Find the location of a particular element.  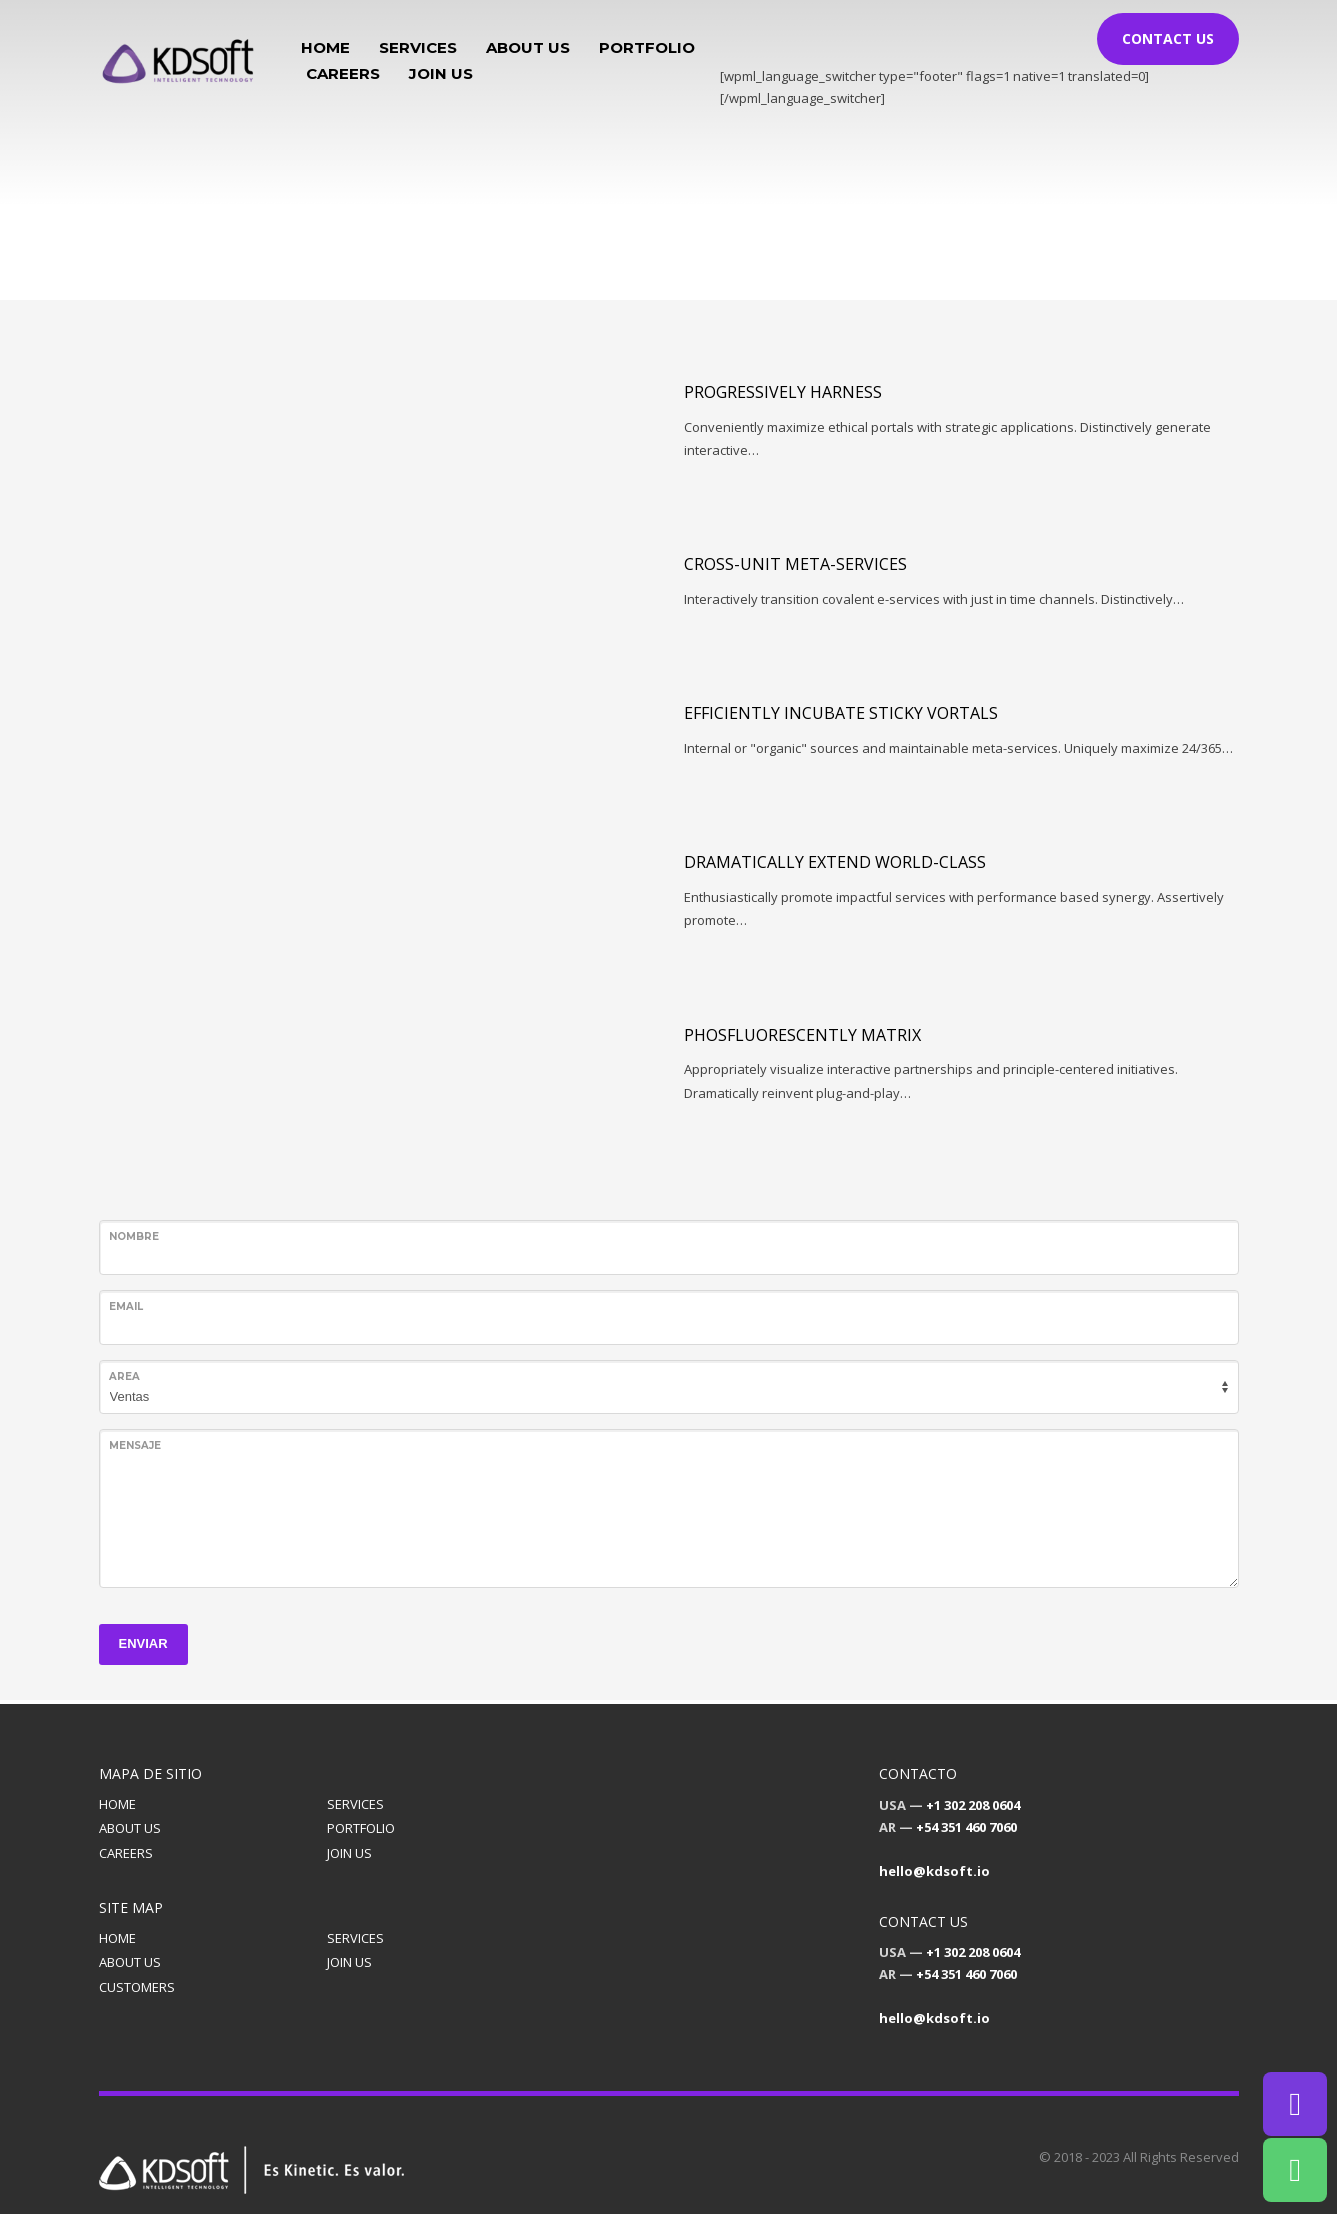

ENVIAR is located at coordinates (143, 1643).